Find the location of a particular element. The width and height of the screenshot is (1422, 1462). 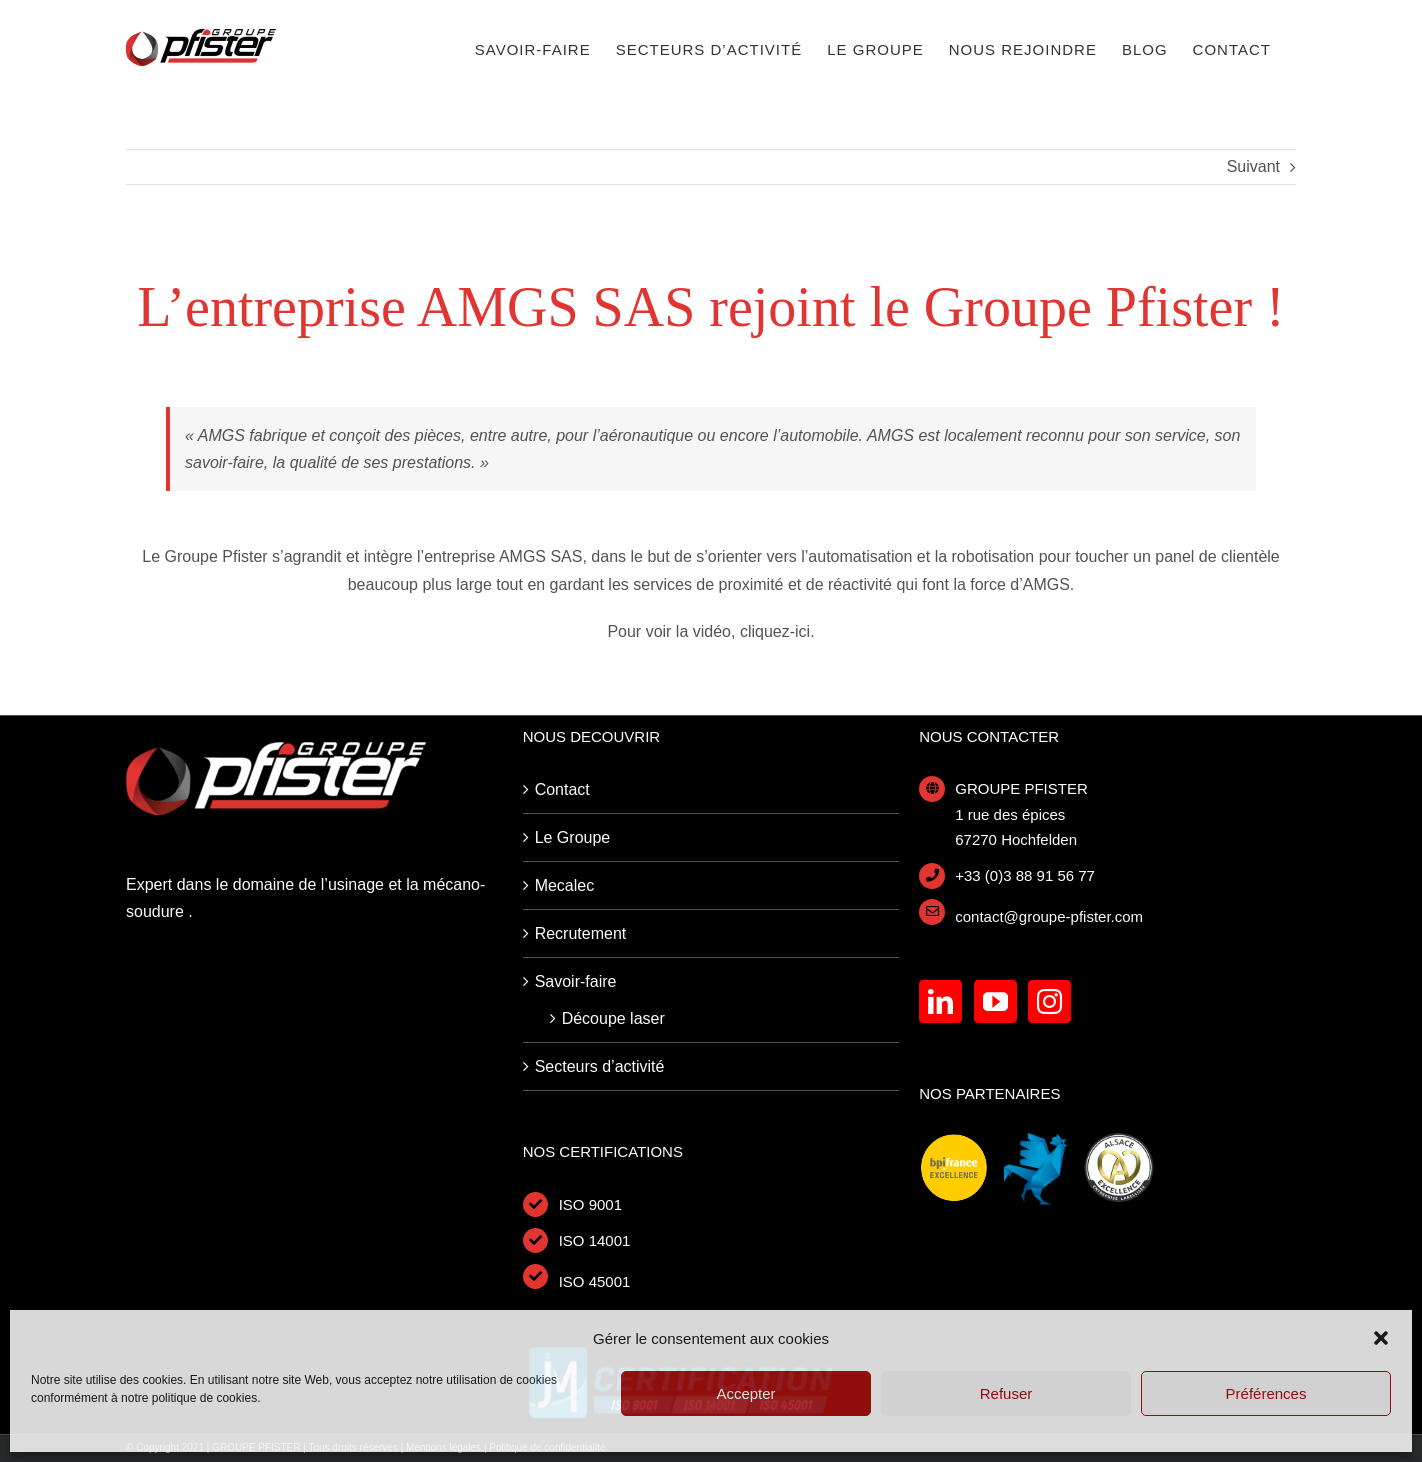

[Instagram] is located at coordinates (1049, 1001).